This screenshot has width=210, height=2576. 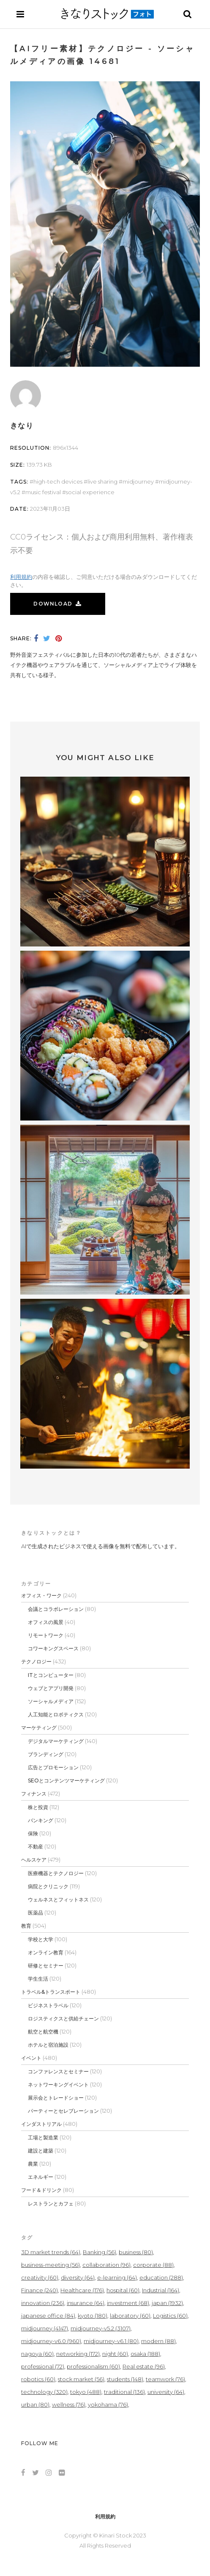 I want to click on modern [modern (88個の項目)], so click(x=158, y=2341).